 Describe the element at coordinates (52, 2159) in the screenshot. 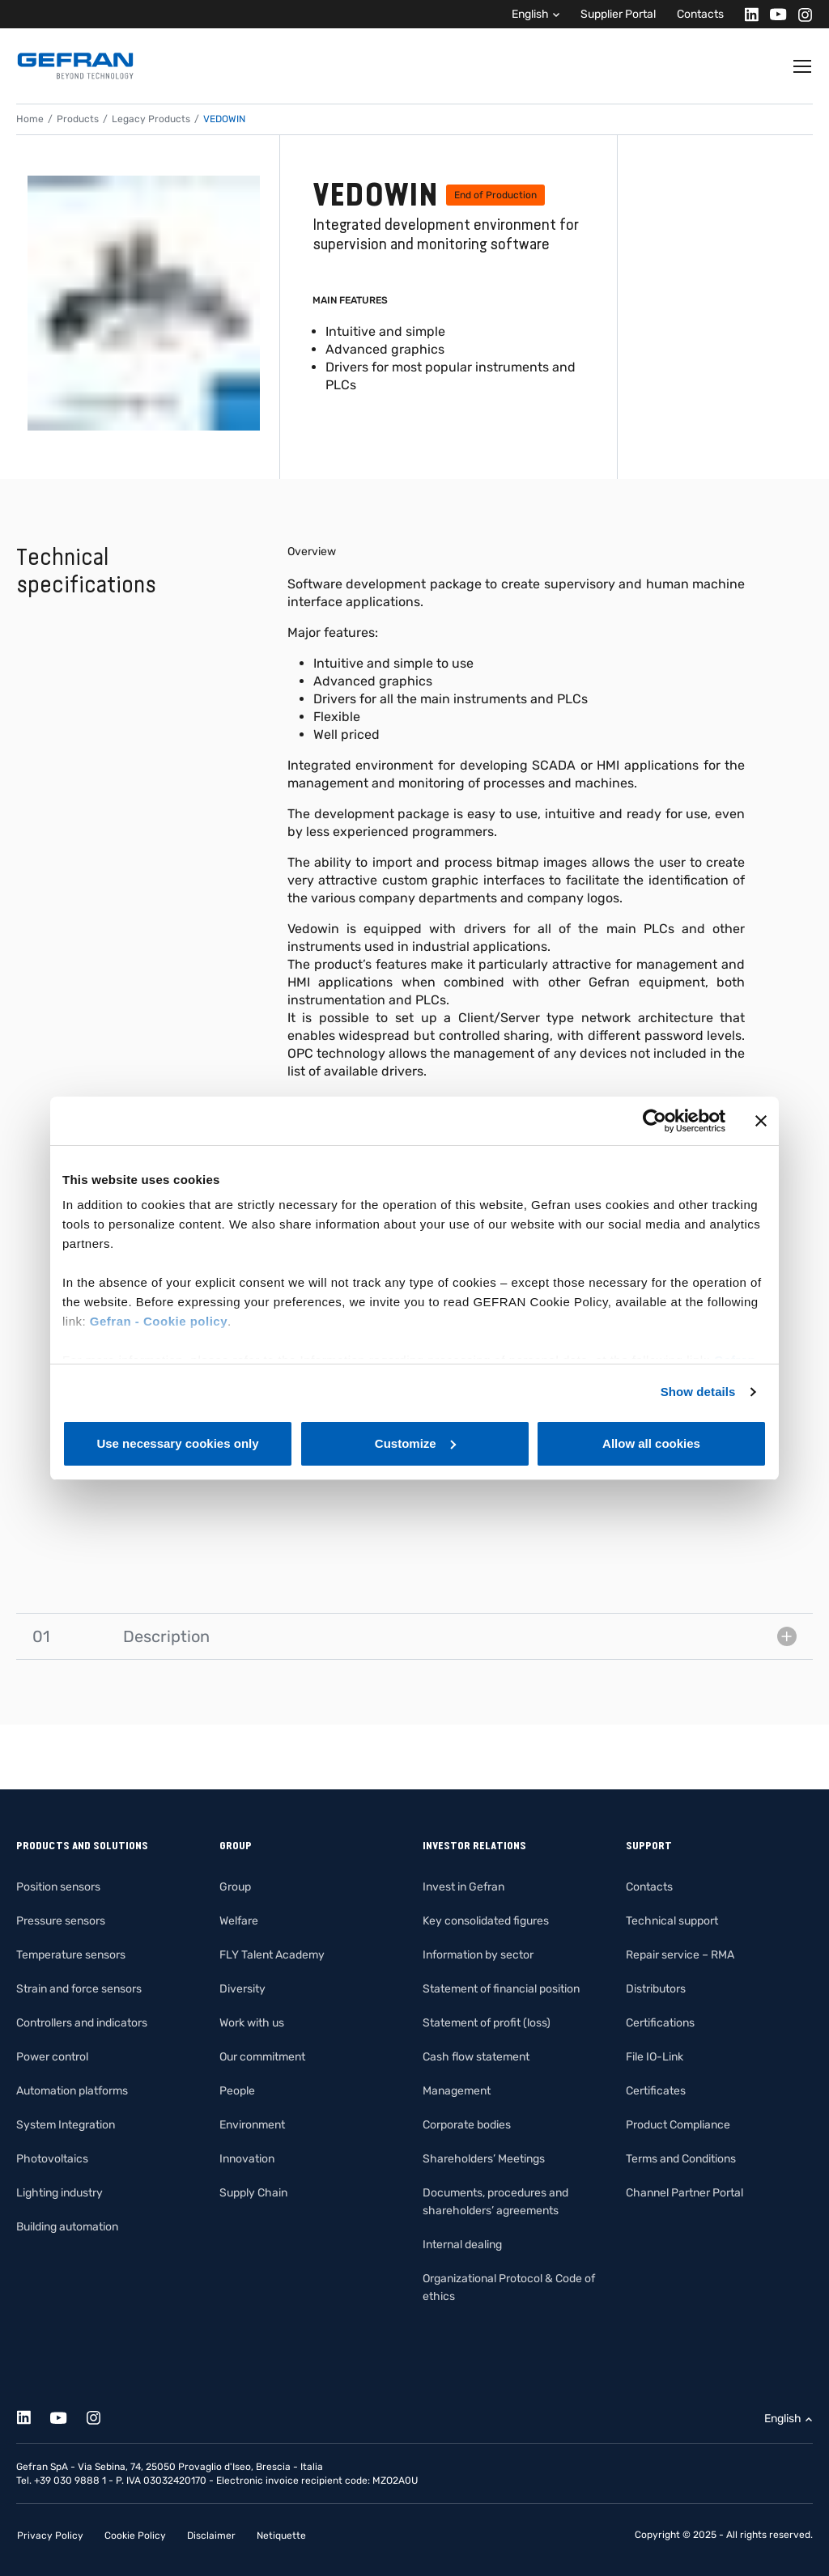

I see `Photovoltaics` at that location.